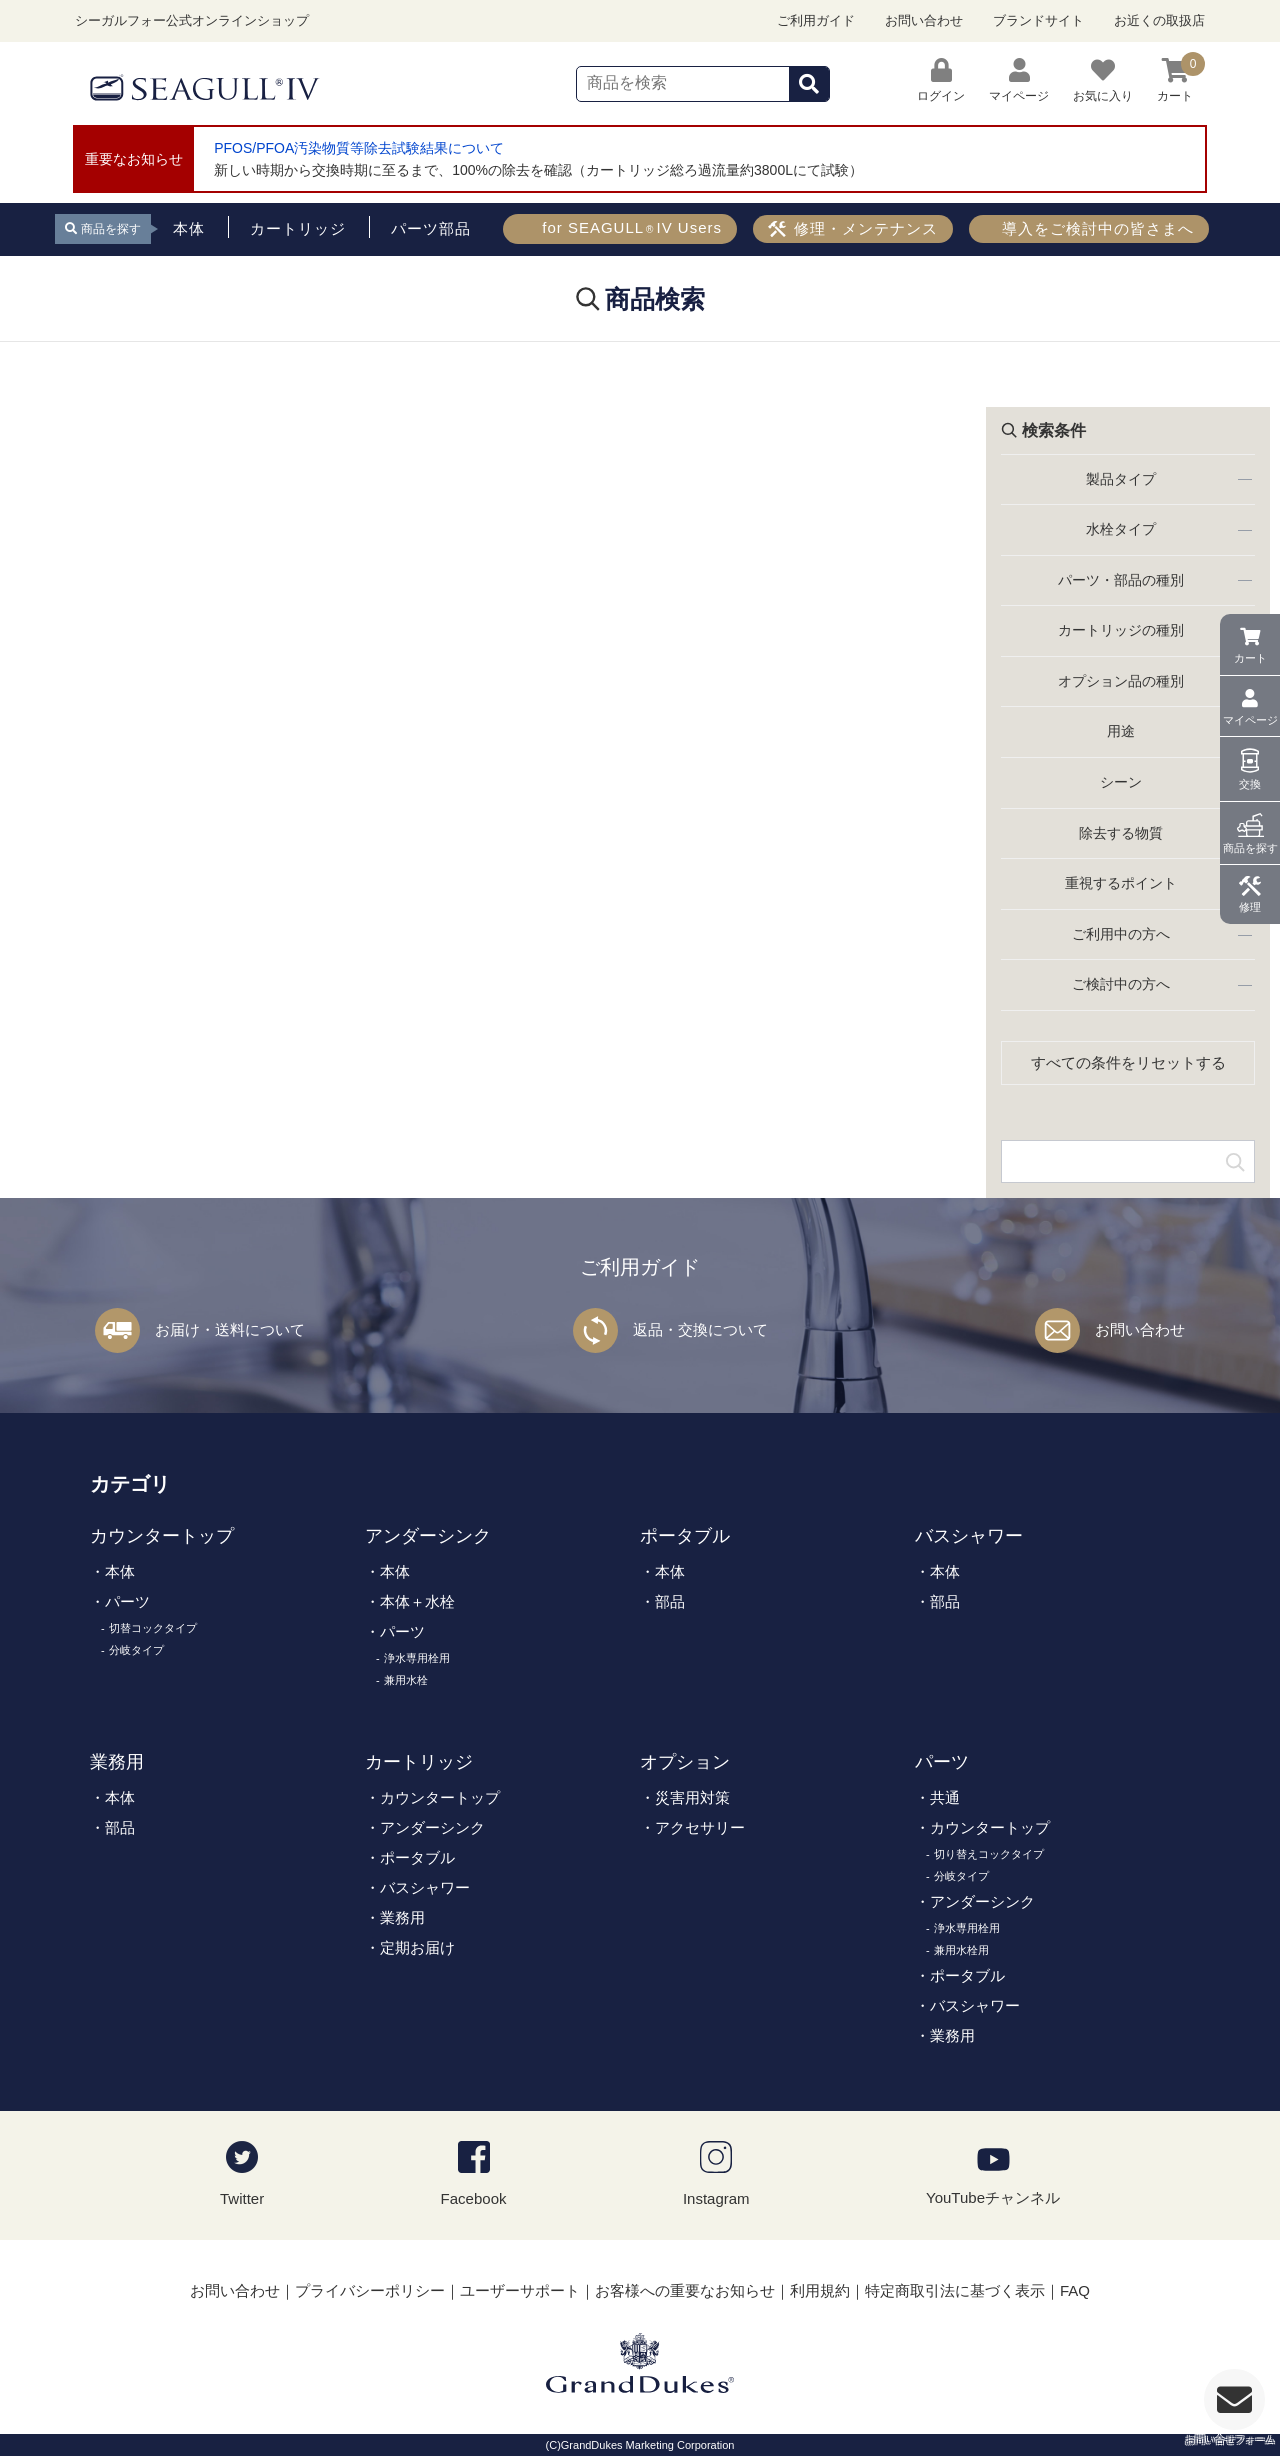  Describe the element at coordinates (230, 1329) in the screenshot. I see `お届け・送料について` at that location.